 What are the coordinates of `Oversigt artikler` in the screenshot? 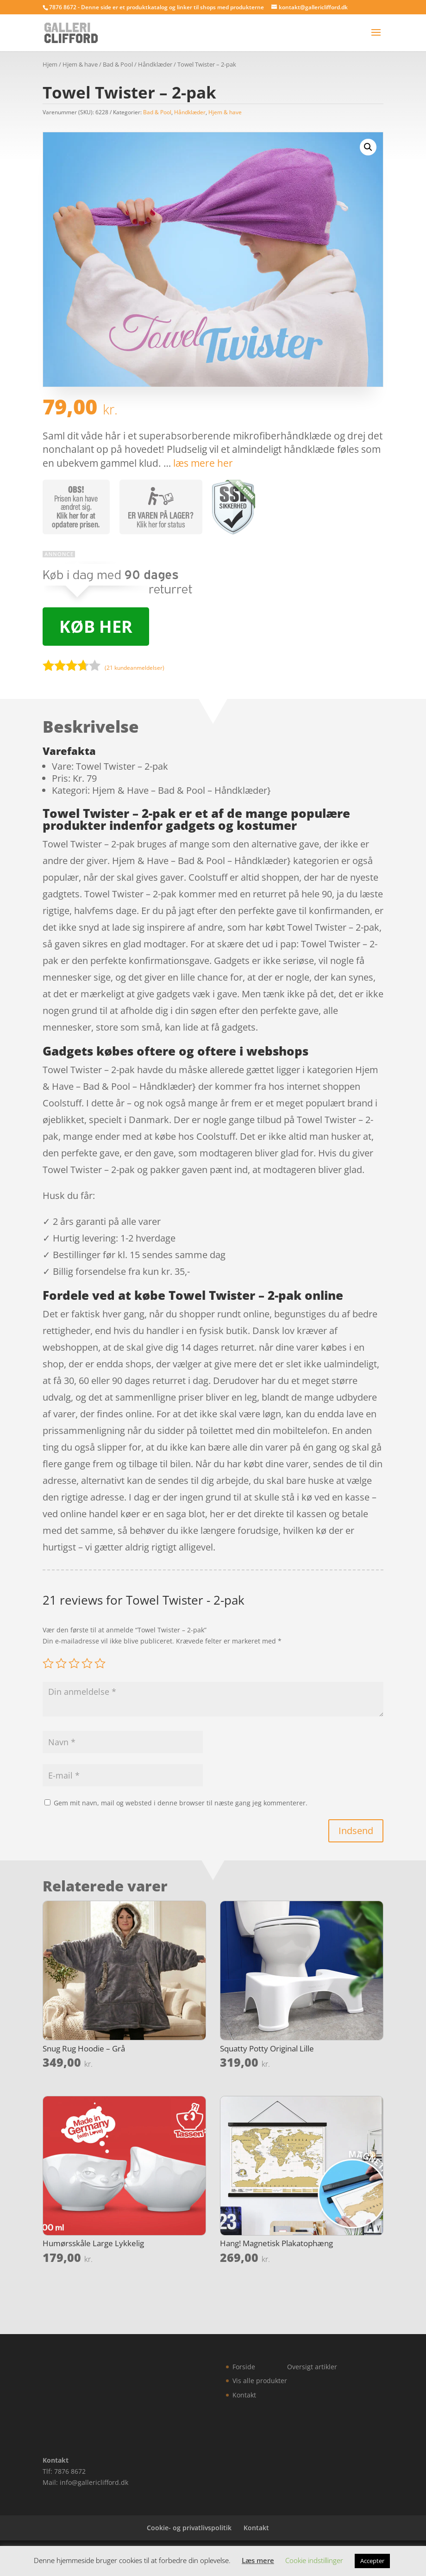 It's located at (312, 2366).